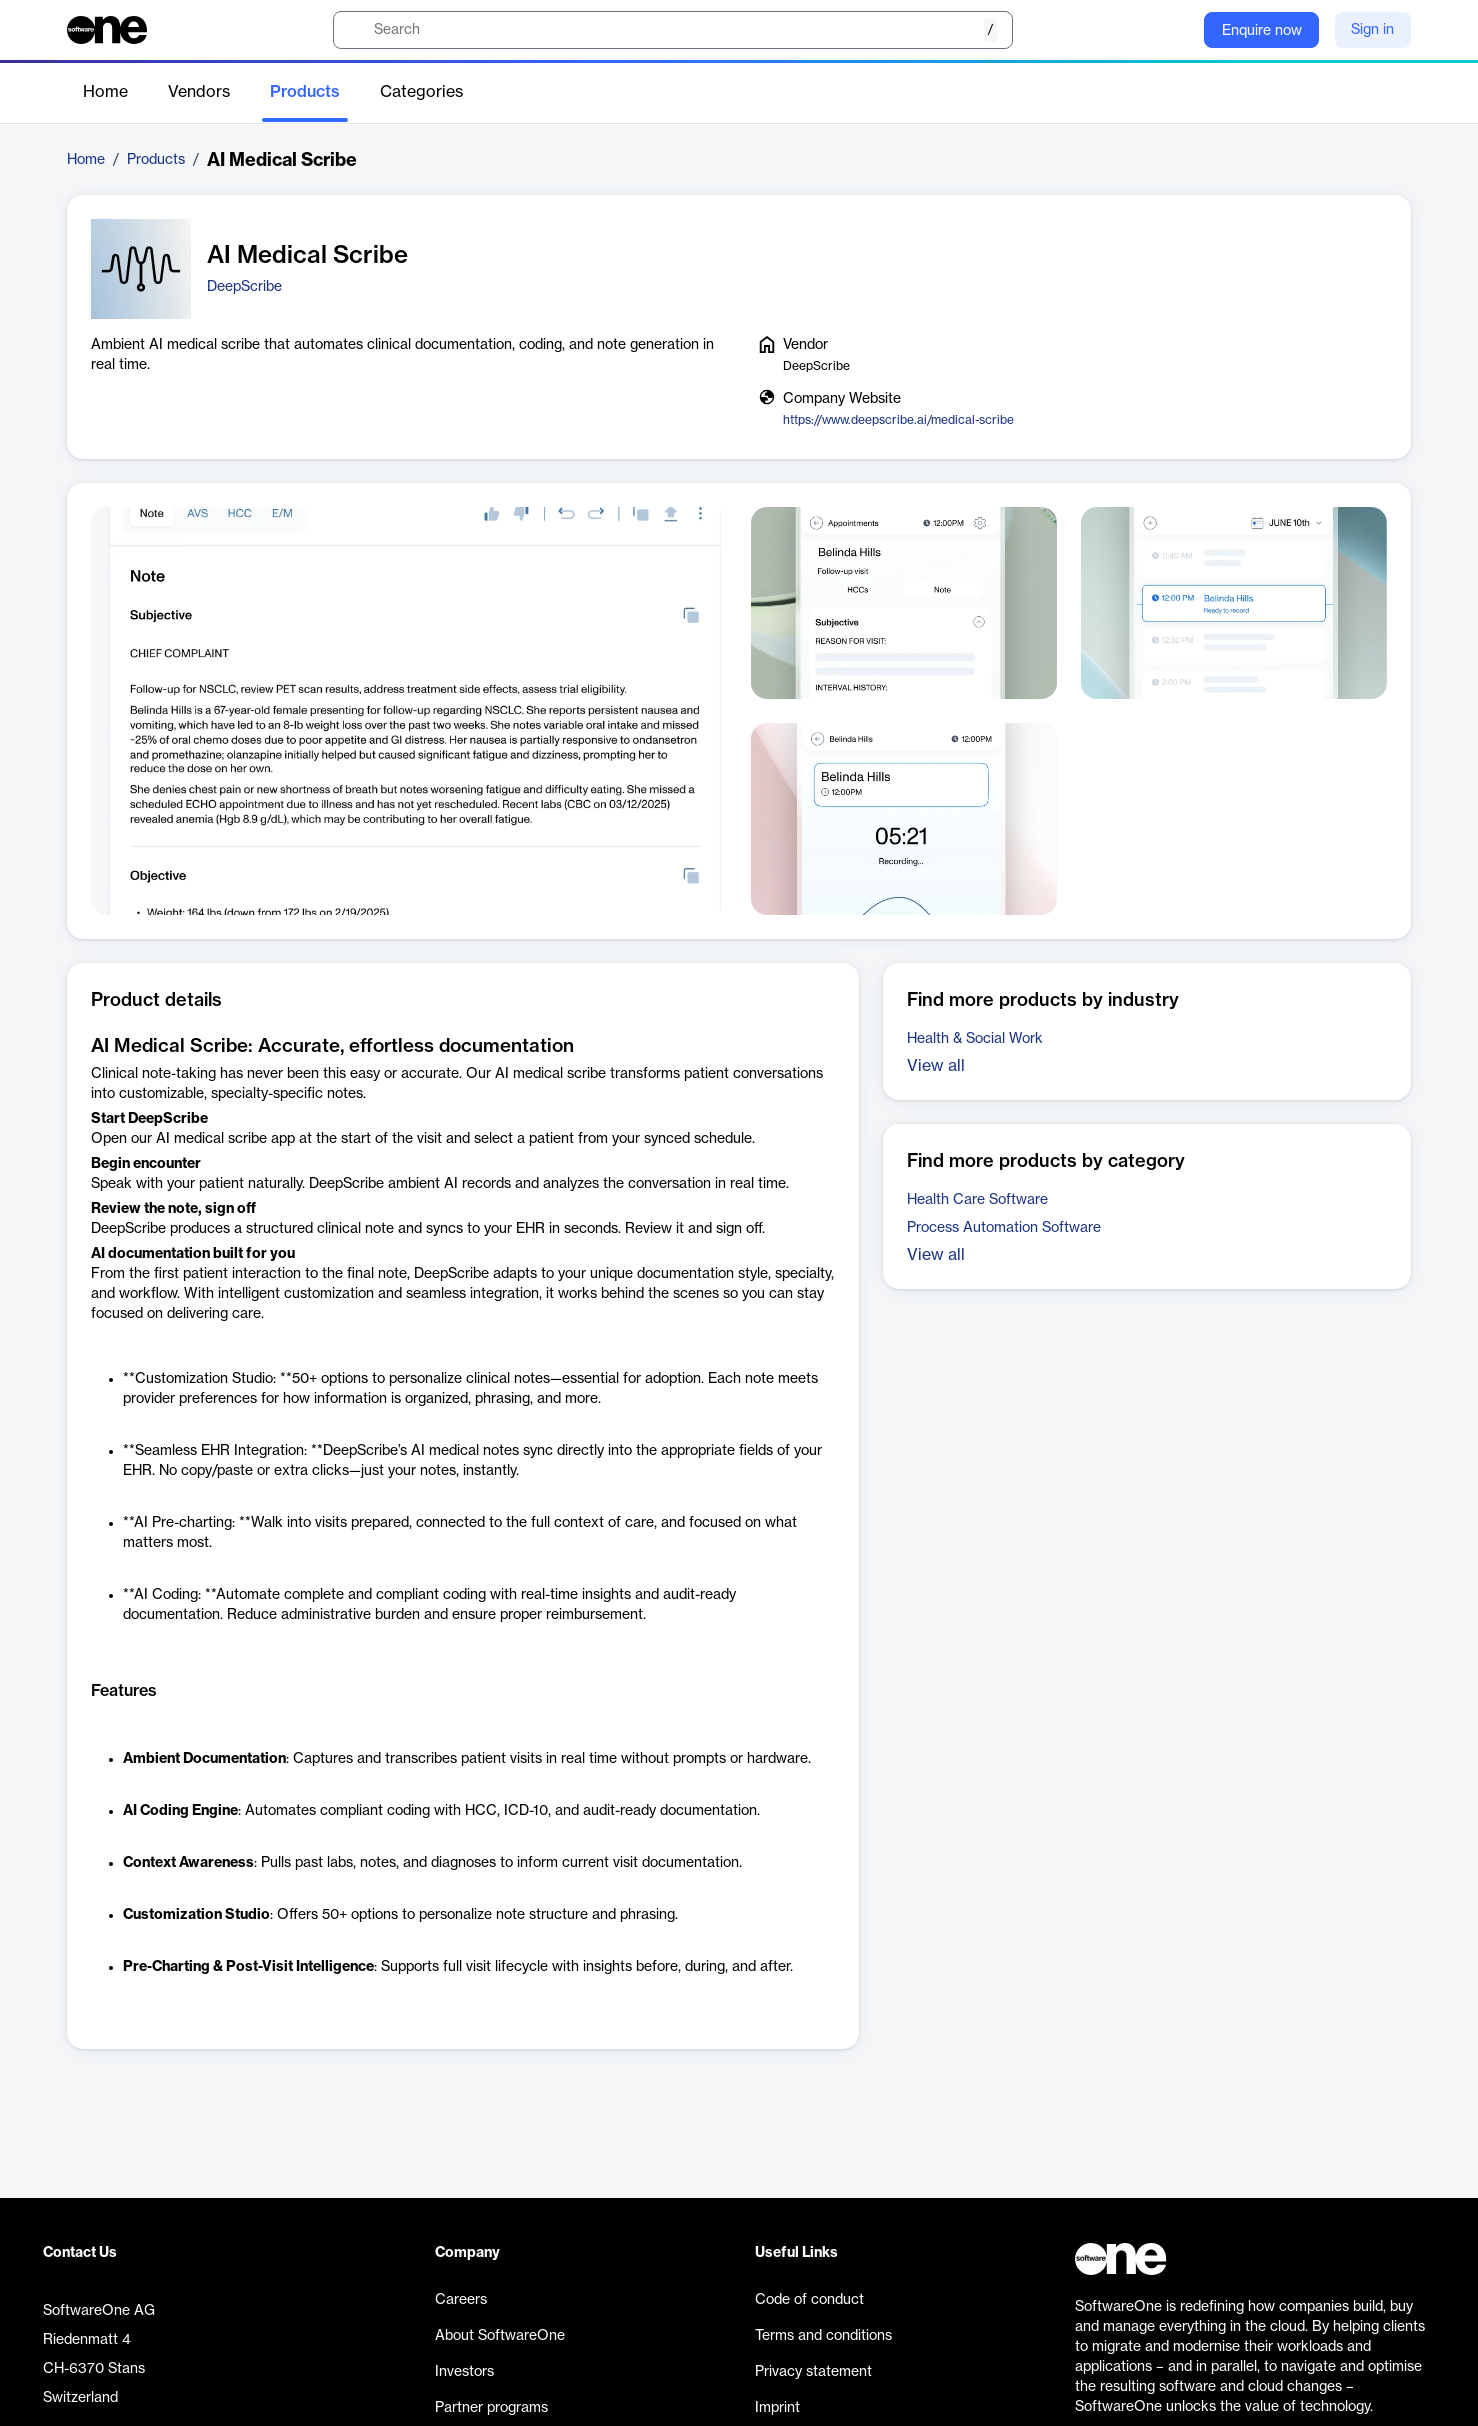 The width and height of the screenshot is (1478, 2426). Describe the element at coordinates (813, 2372) in the screenshot. I see `Privacy statement` at that location.